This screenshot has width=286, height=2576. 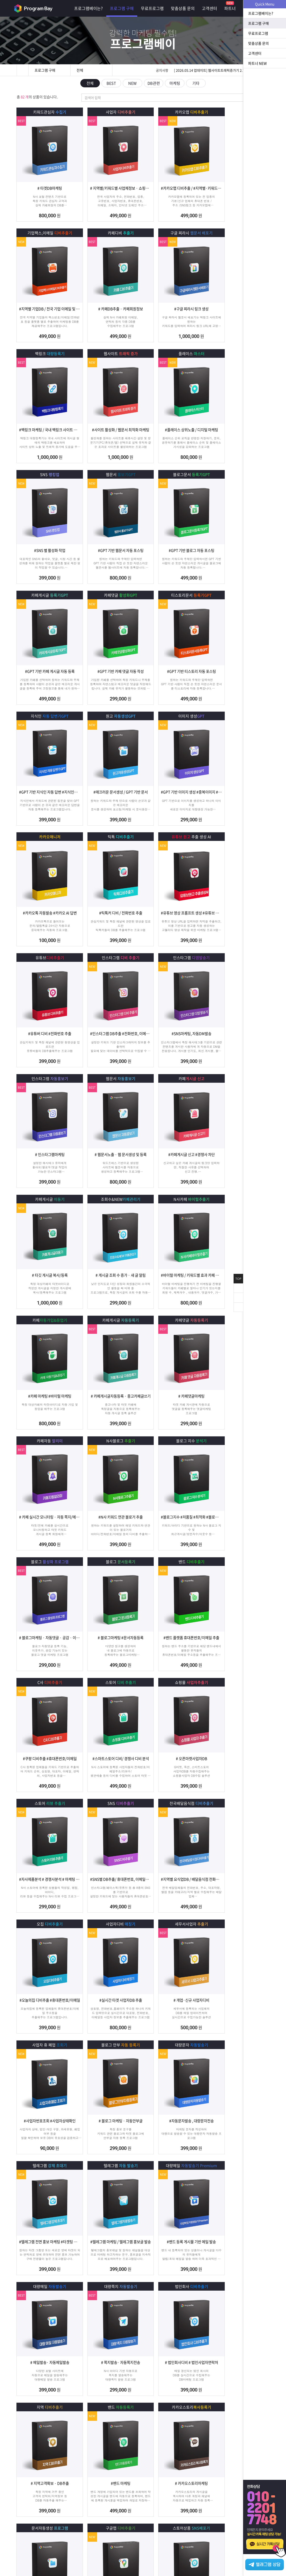 What do you see at coordinates (175, 1489) in the screenshot?
I see `대량문자` at bounding box center [175, 1489].